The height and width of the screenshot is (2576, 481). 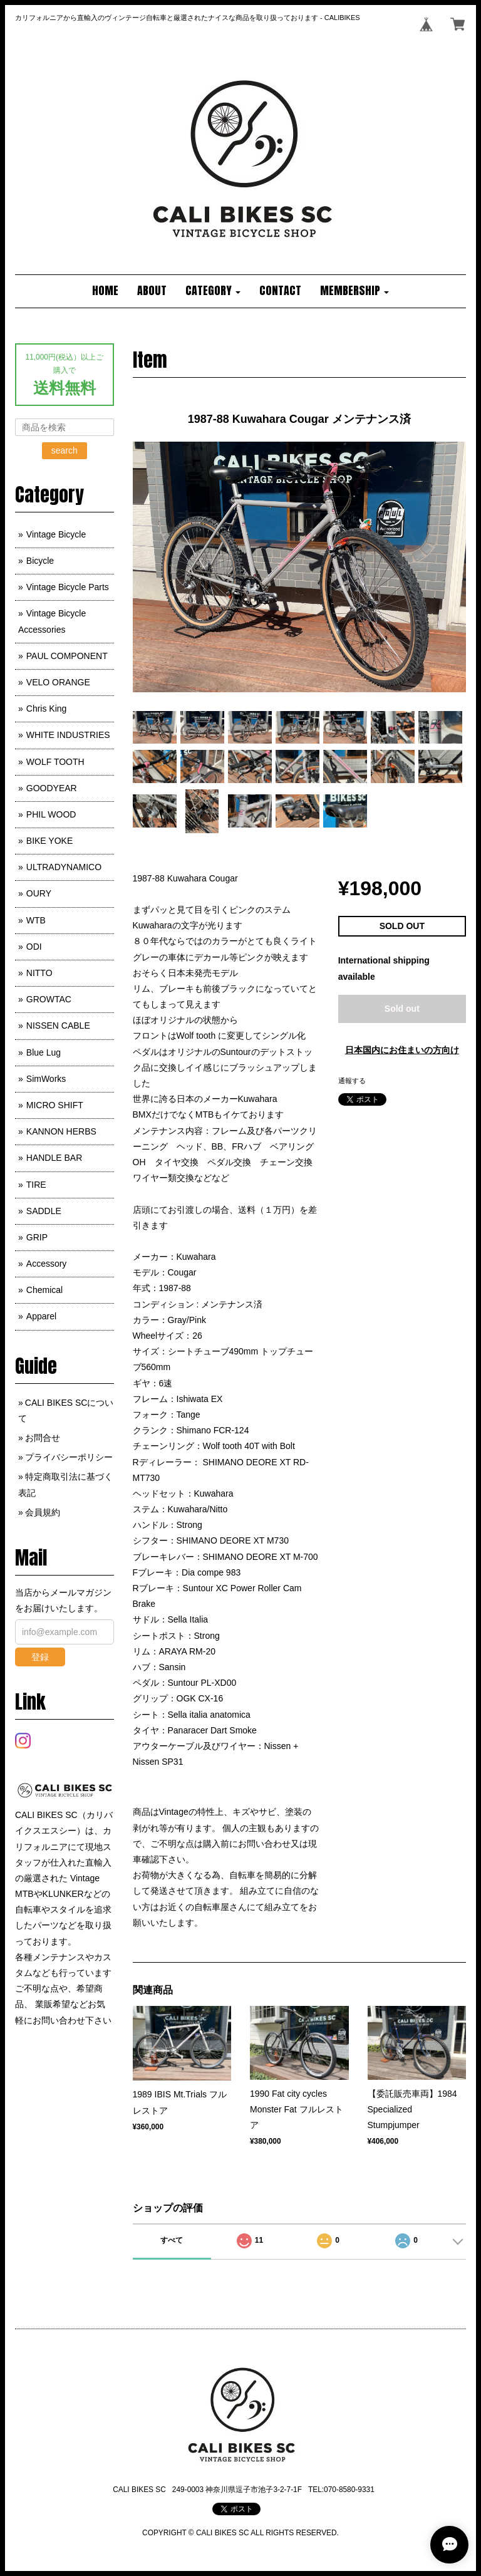 What do you see at coordinates (171, 2240) in the screenshot?
I see `すべて` at bounding box center [171, 2240].